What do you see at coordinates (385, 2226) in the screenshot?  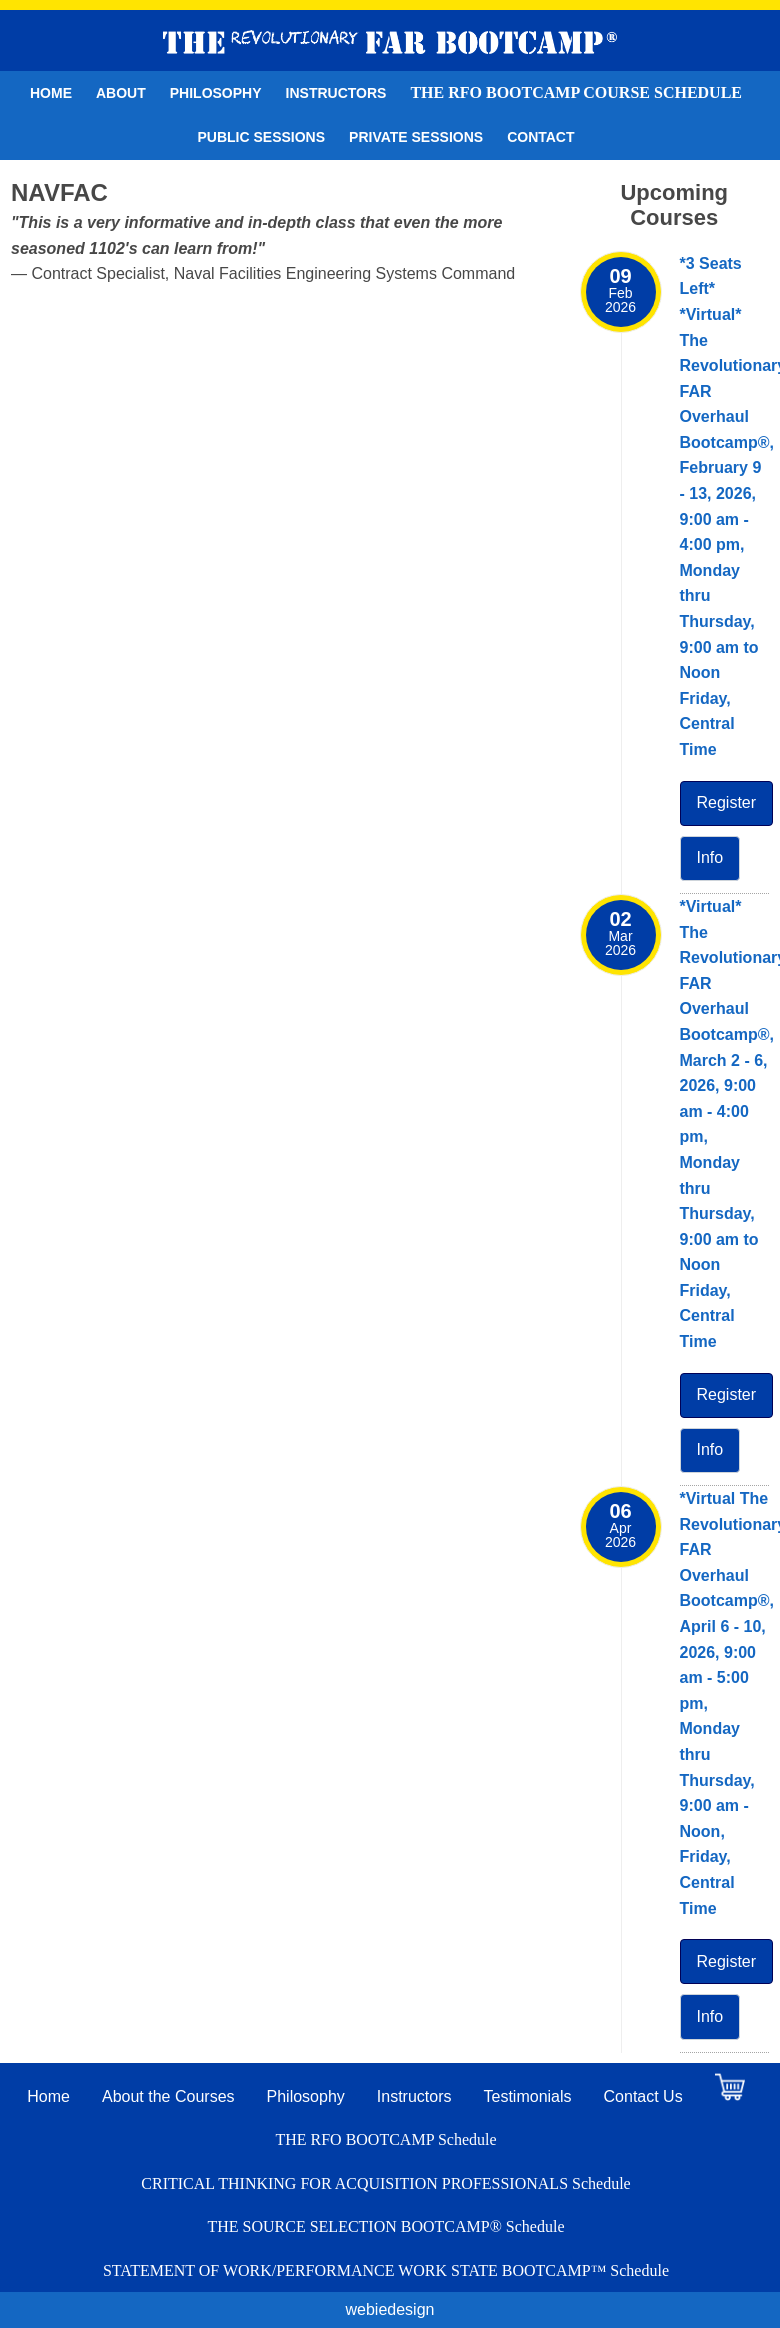 I see `THE SOURCE SELECTION BOOTCAMP® Schedule` at bounding box center [385, 2226].